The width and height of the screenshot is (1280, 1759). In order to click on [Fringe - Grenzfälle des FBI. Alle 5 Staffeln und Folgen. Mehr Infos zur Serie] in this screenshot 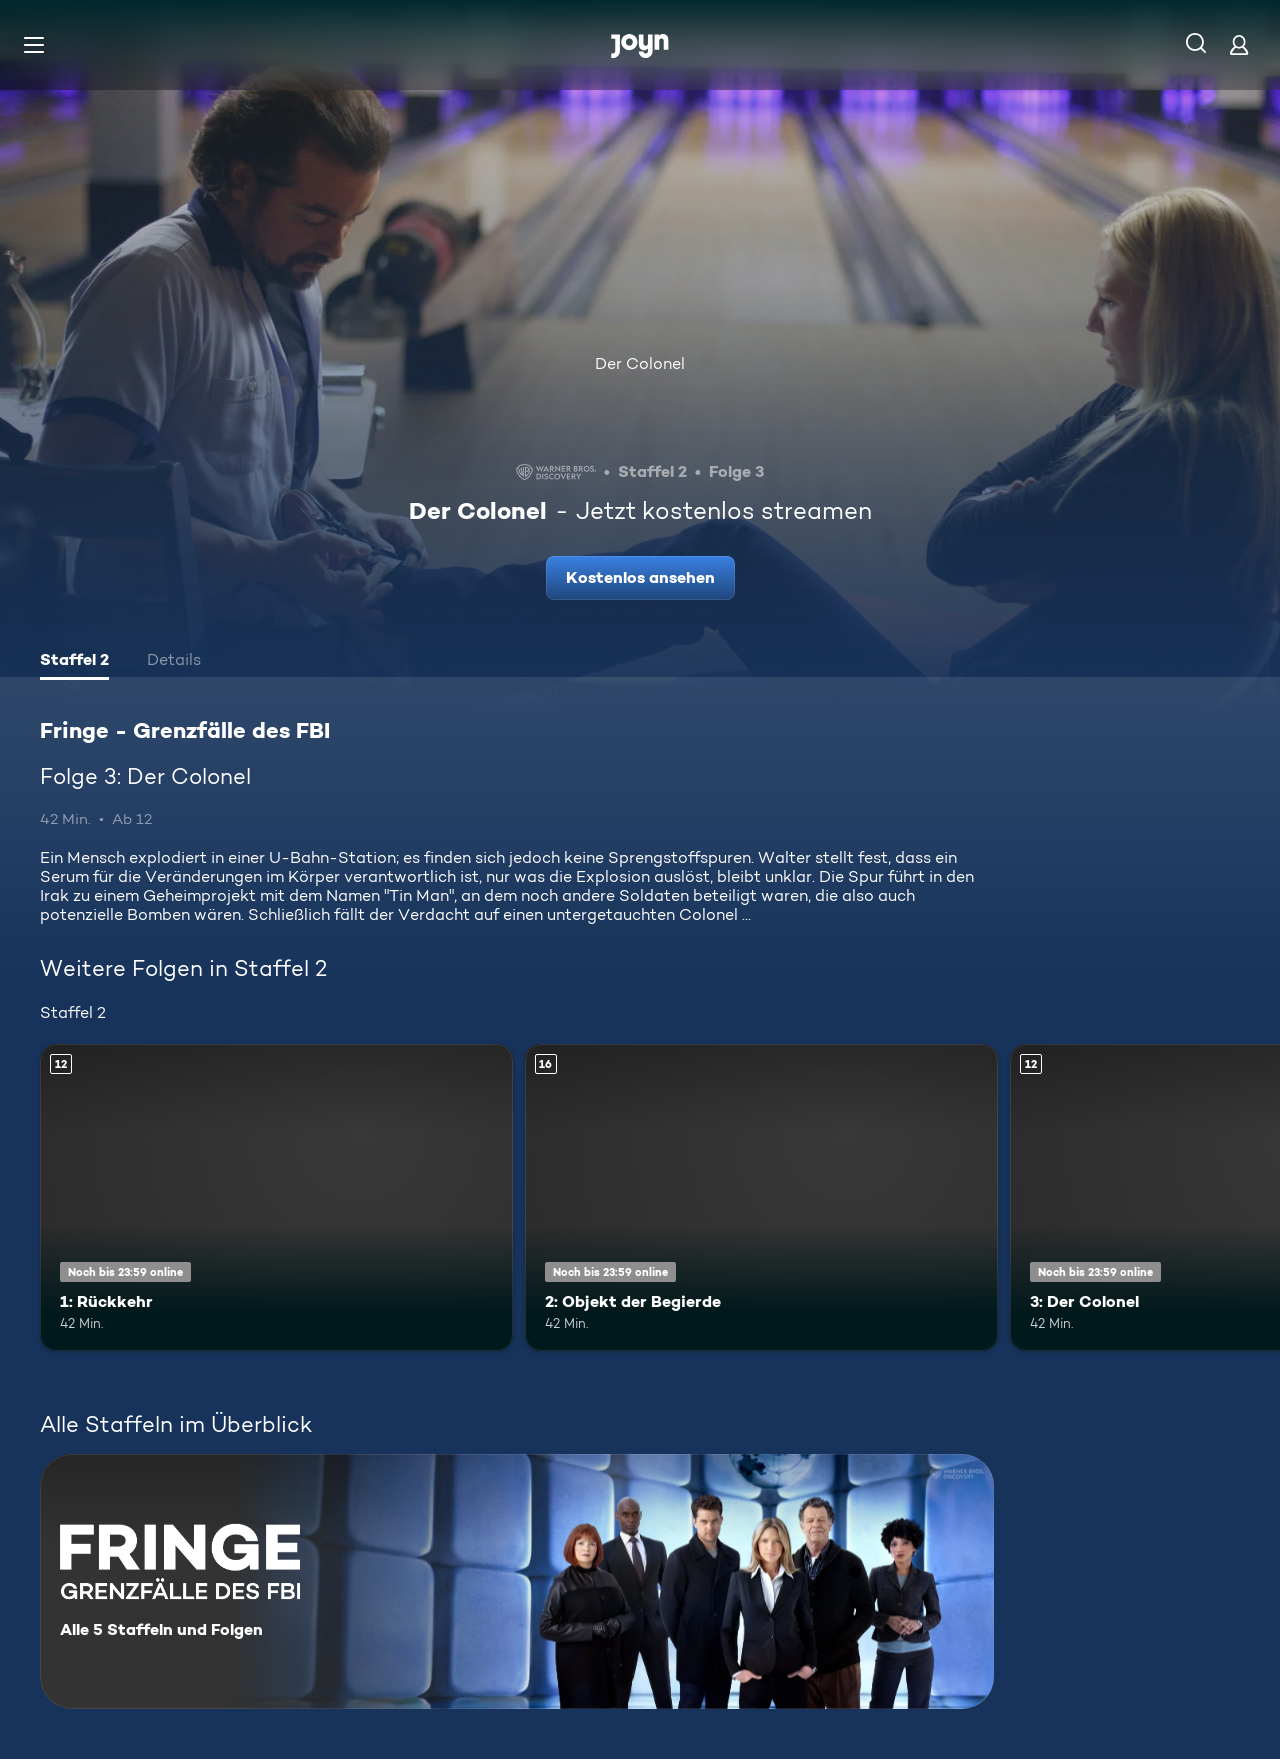, I will do `click(517, 1581)`.